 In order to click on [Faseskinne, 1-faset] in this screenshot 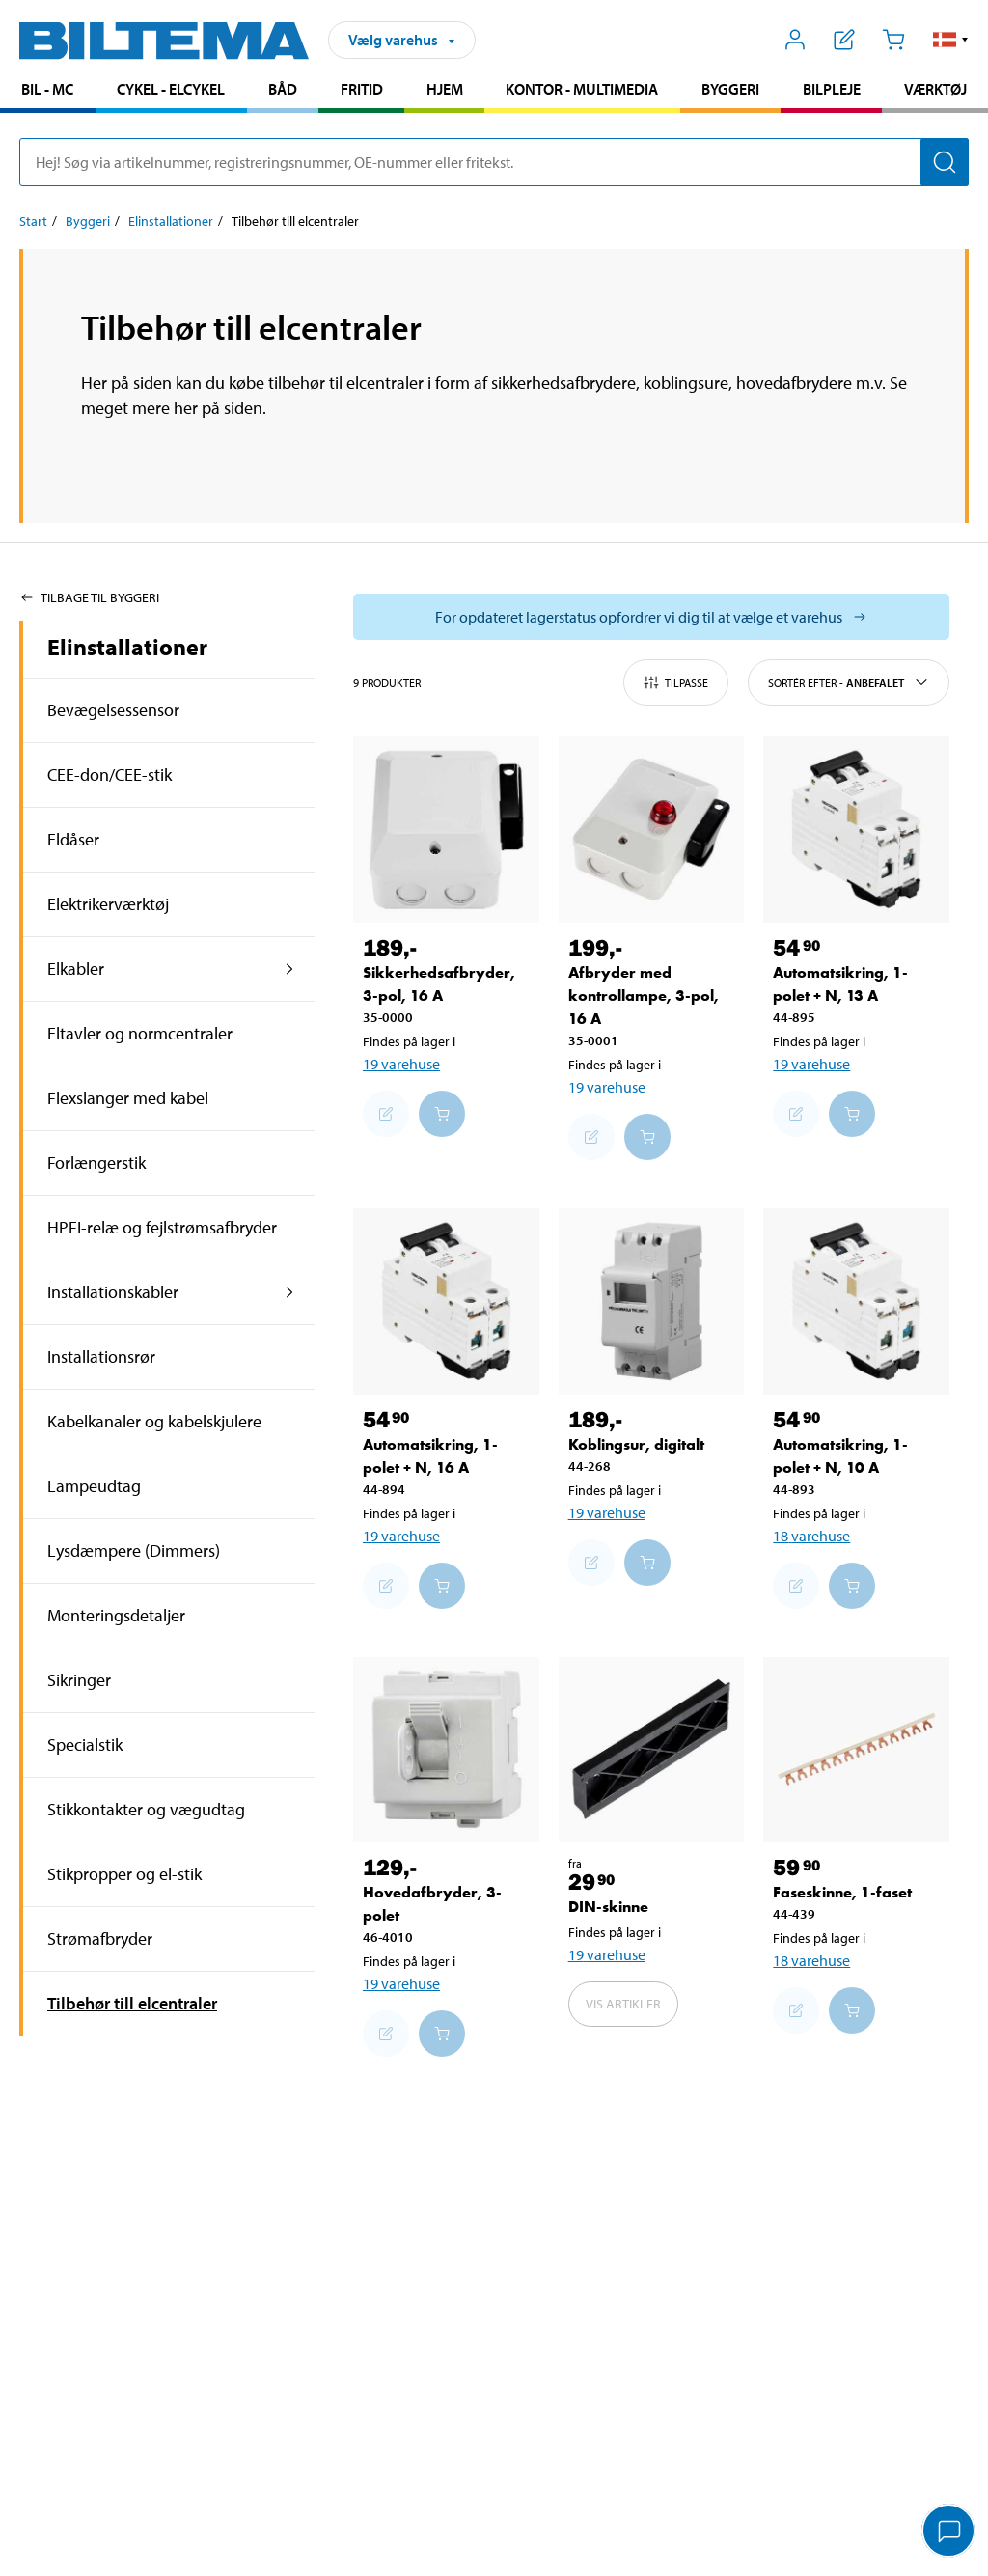, I will do `click(856, 1750)`.